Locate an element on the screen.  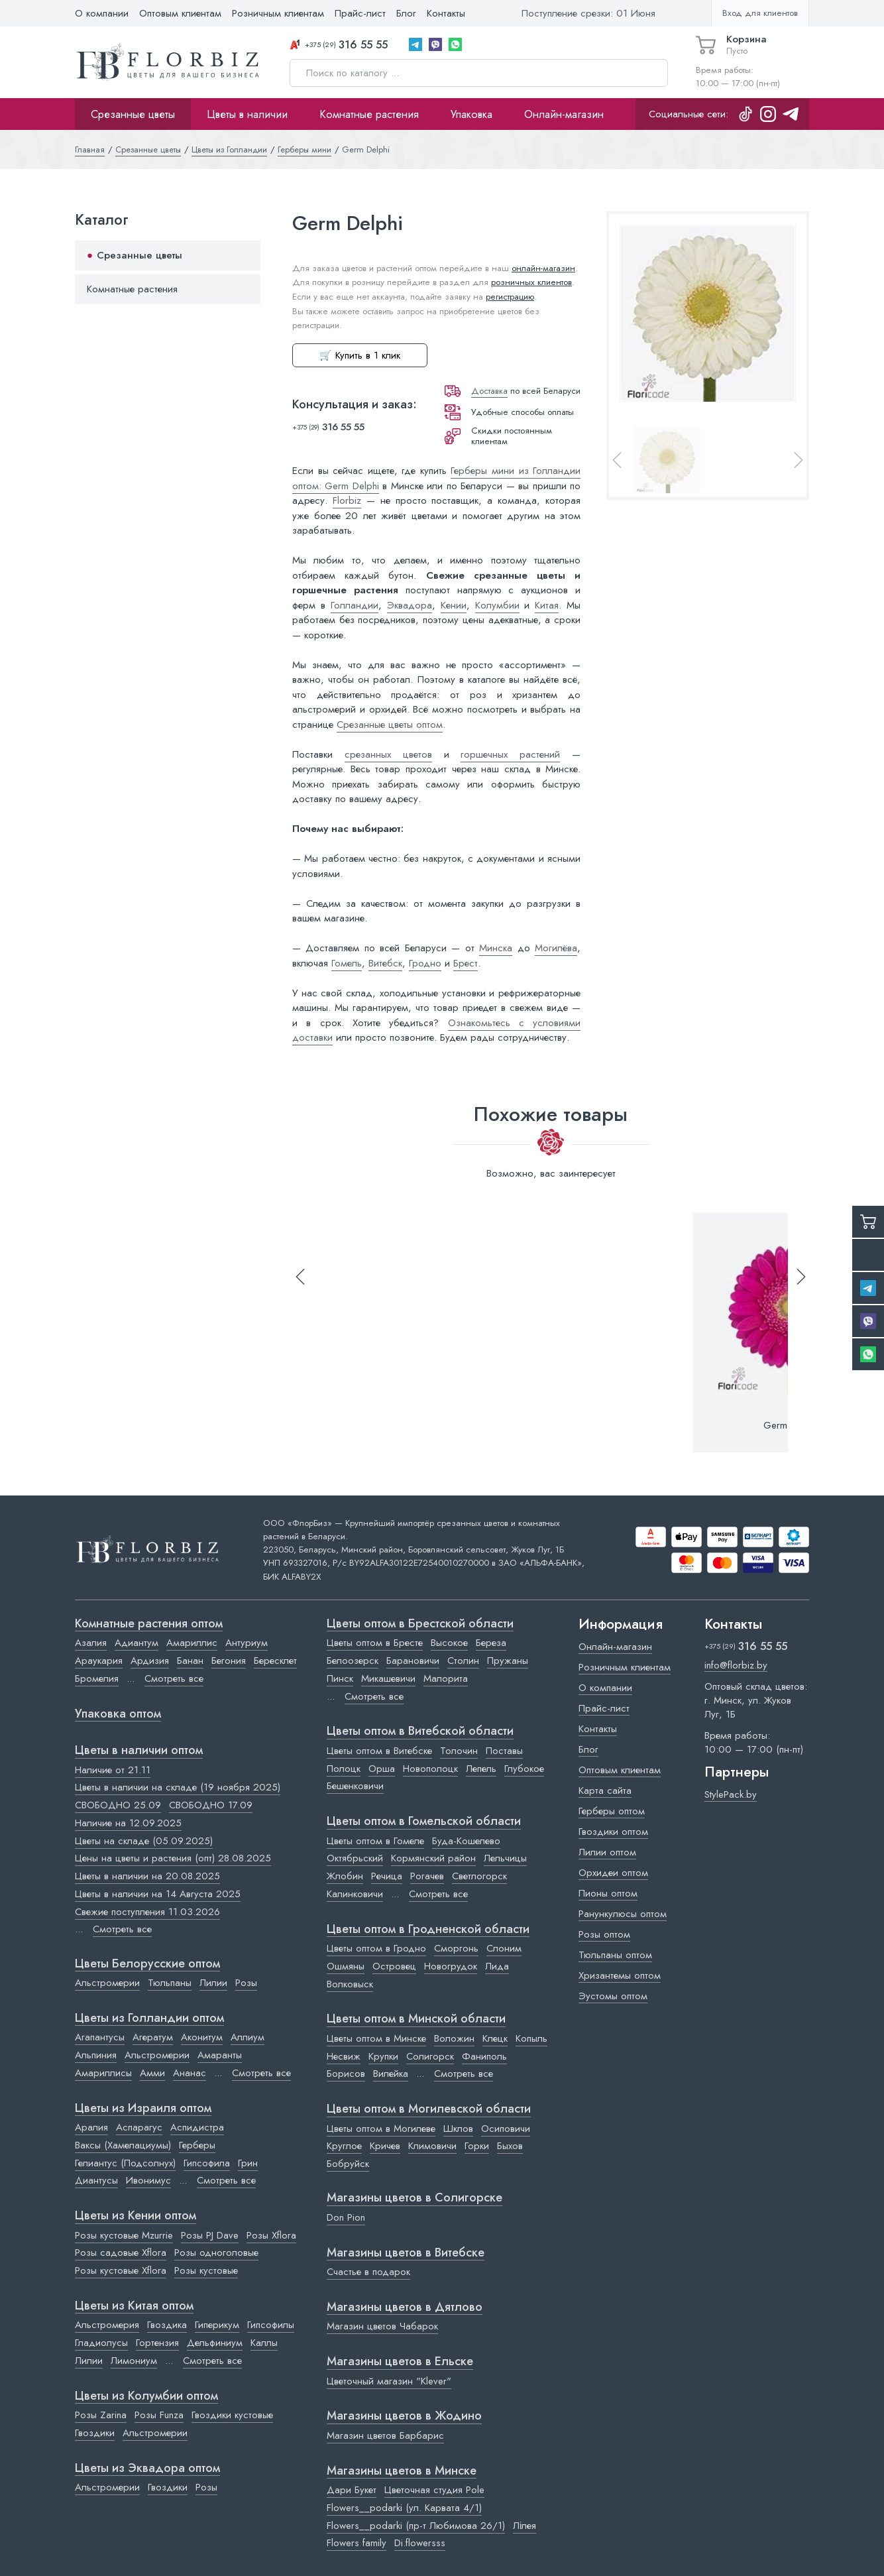
Онлайн-магазин is located at coordinates (564, 114).